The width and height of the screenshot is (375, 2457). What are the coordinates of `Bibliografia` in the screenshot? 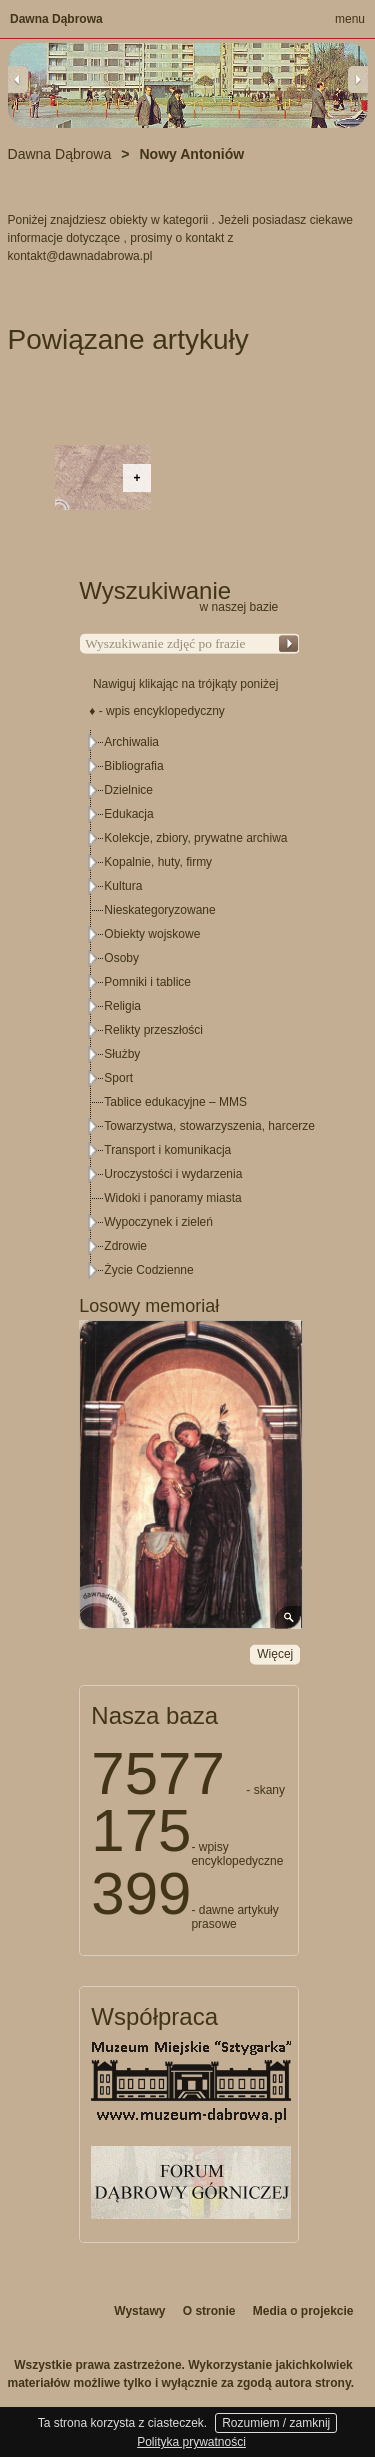 It's located at (133, 766).